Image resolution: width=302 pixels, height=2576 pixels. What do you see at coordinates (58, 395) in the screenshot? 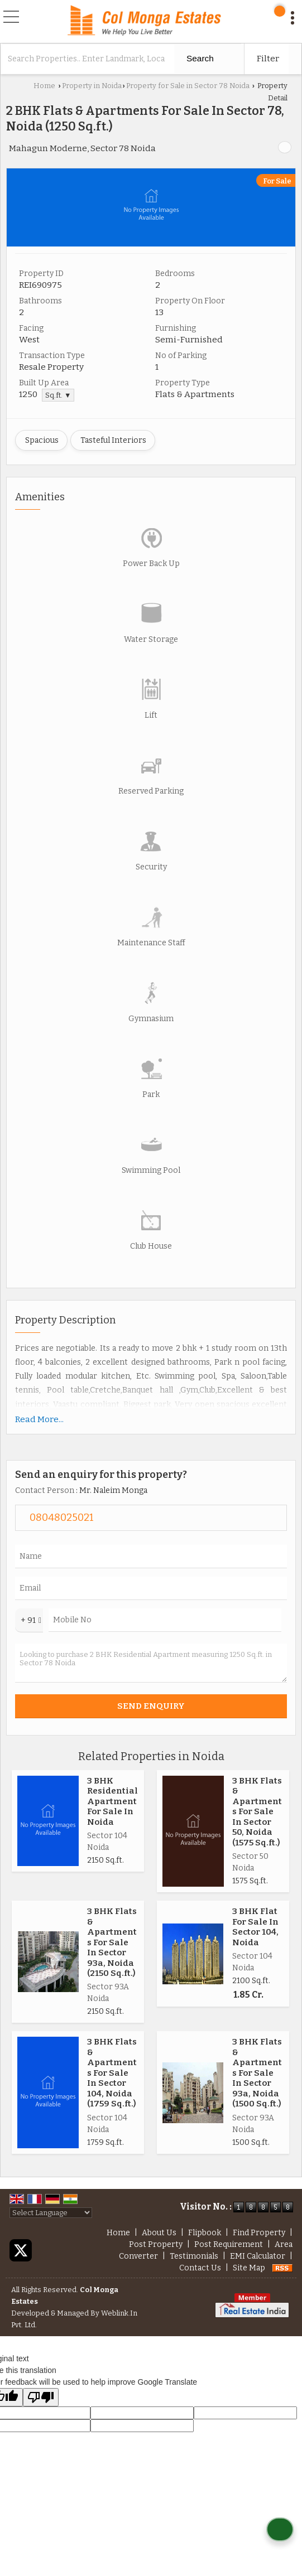
I see `Sq.ft. ▼` at bounding box center [58, 395].